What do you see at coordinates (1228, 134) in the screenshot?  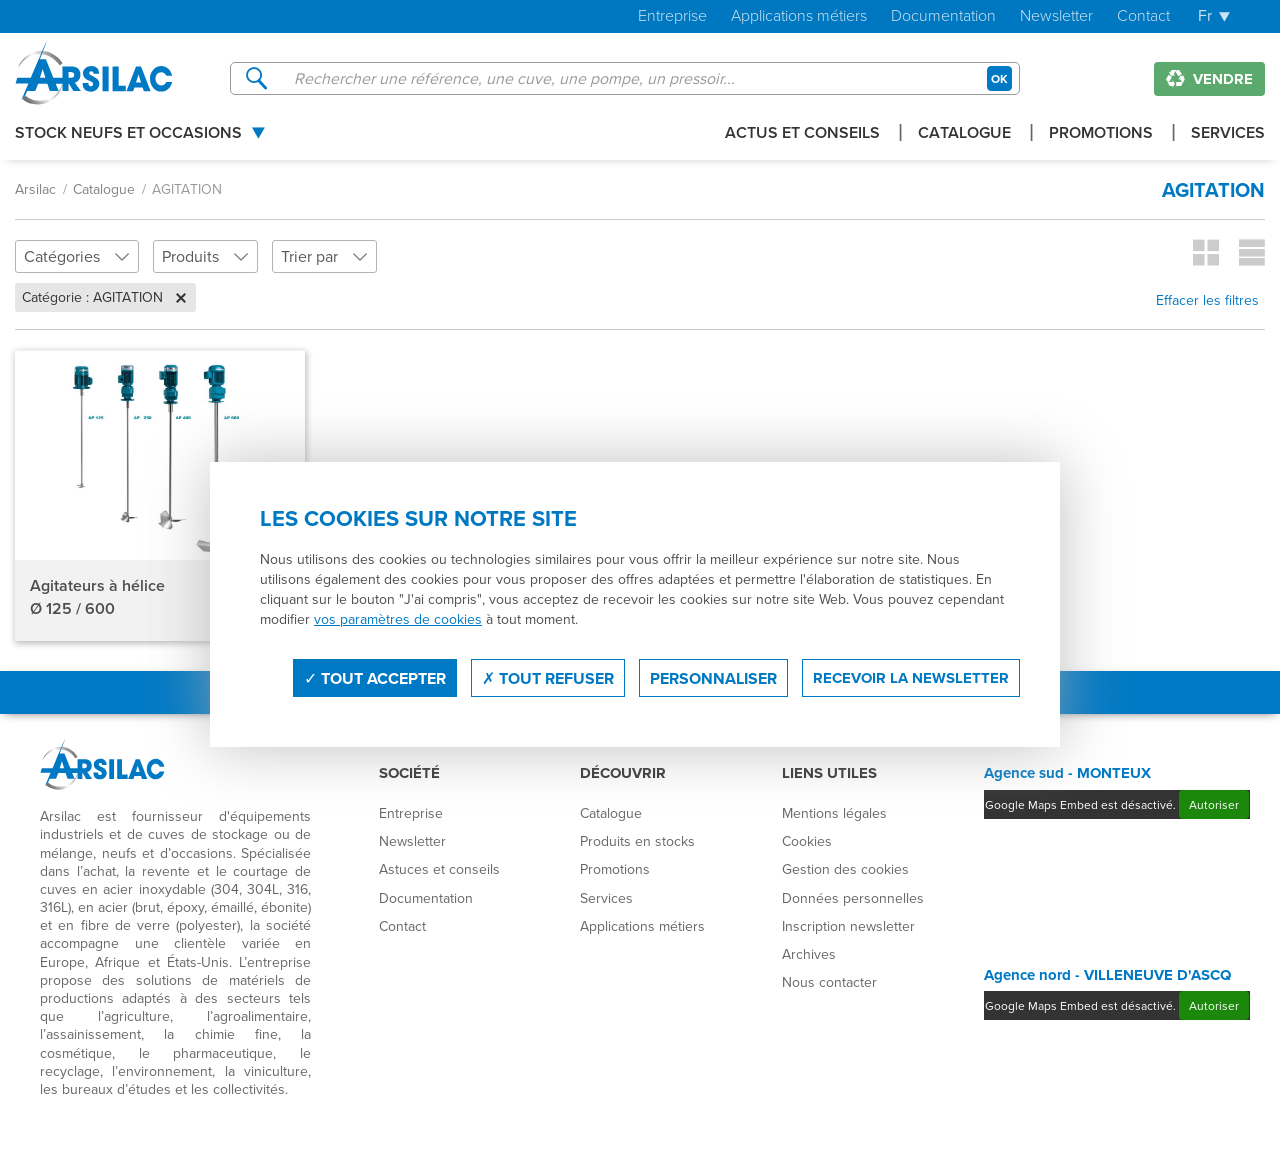 I see `Services` at bounding box center [1228, 134].